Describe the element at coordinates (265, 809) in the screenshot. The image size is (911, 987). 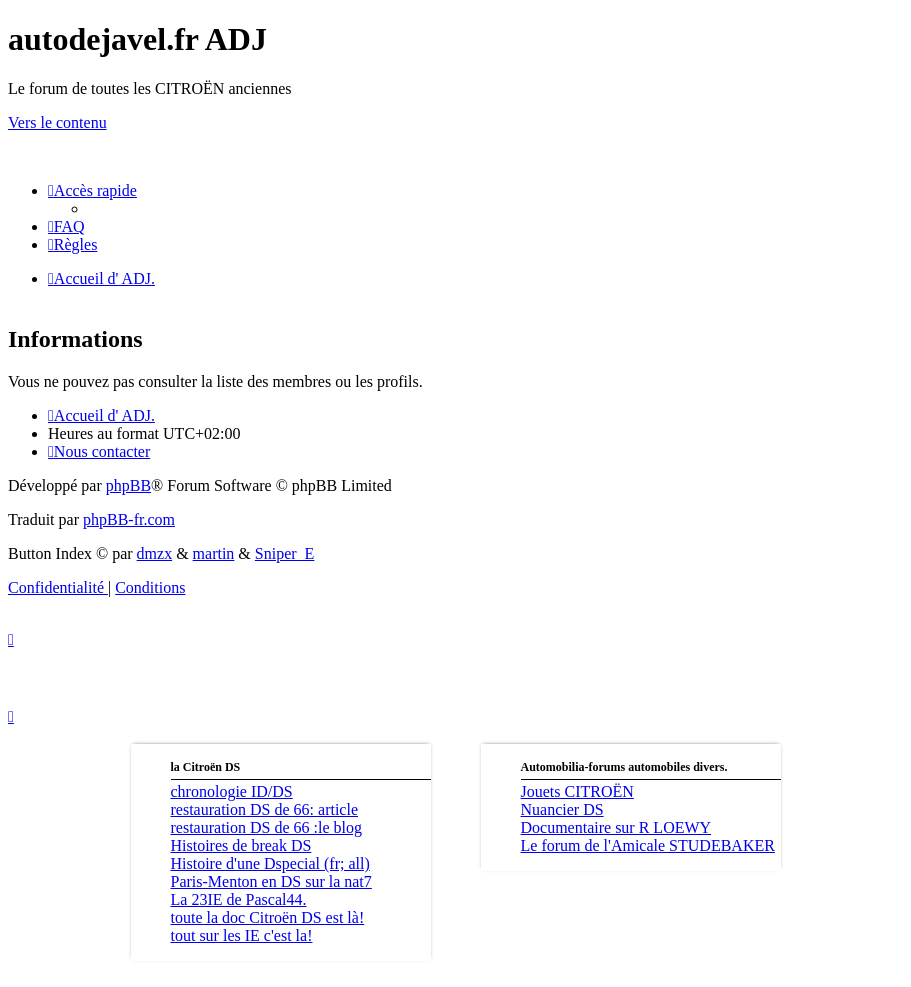
I see `restauration DS de 66: article` at that location.